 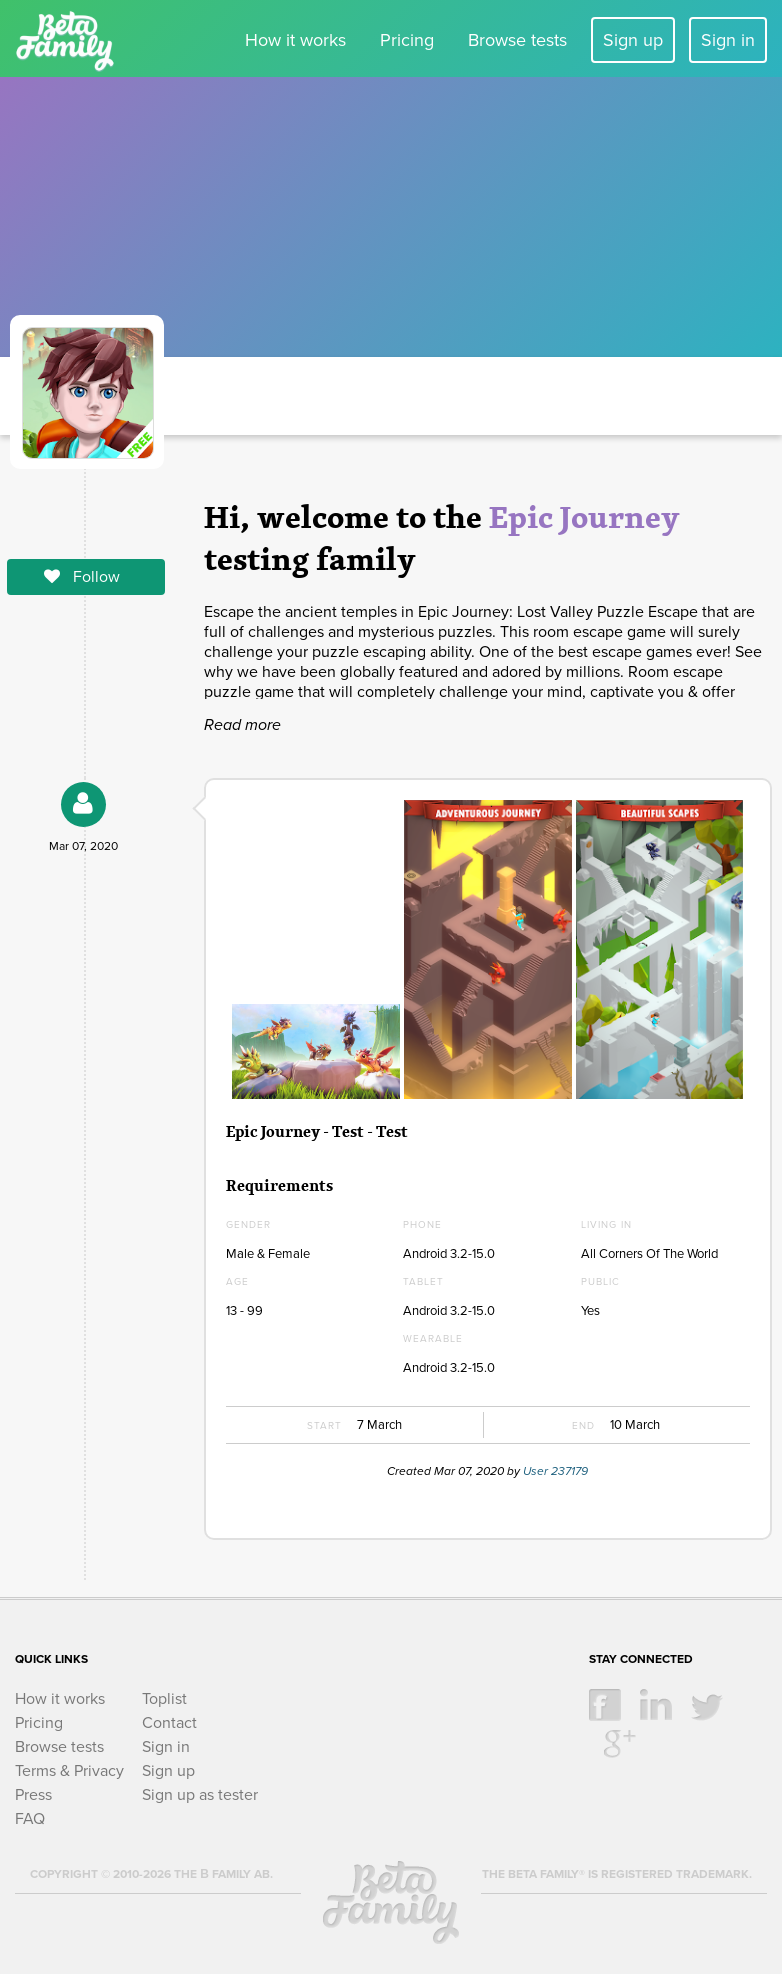 What do you see at coordinates (30, 1819) in the screenshot?
I see `FAQ` at bounding box center [30, 1819].